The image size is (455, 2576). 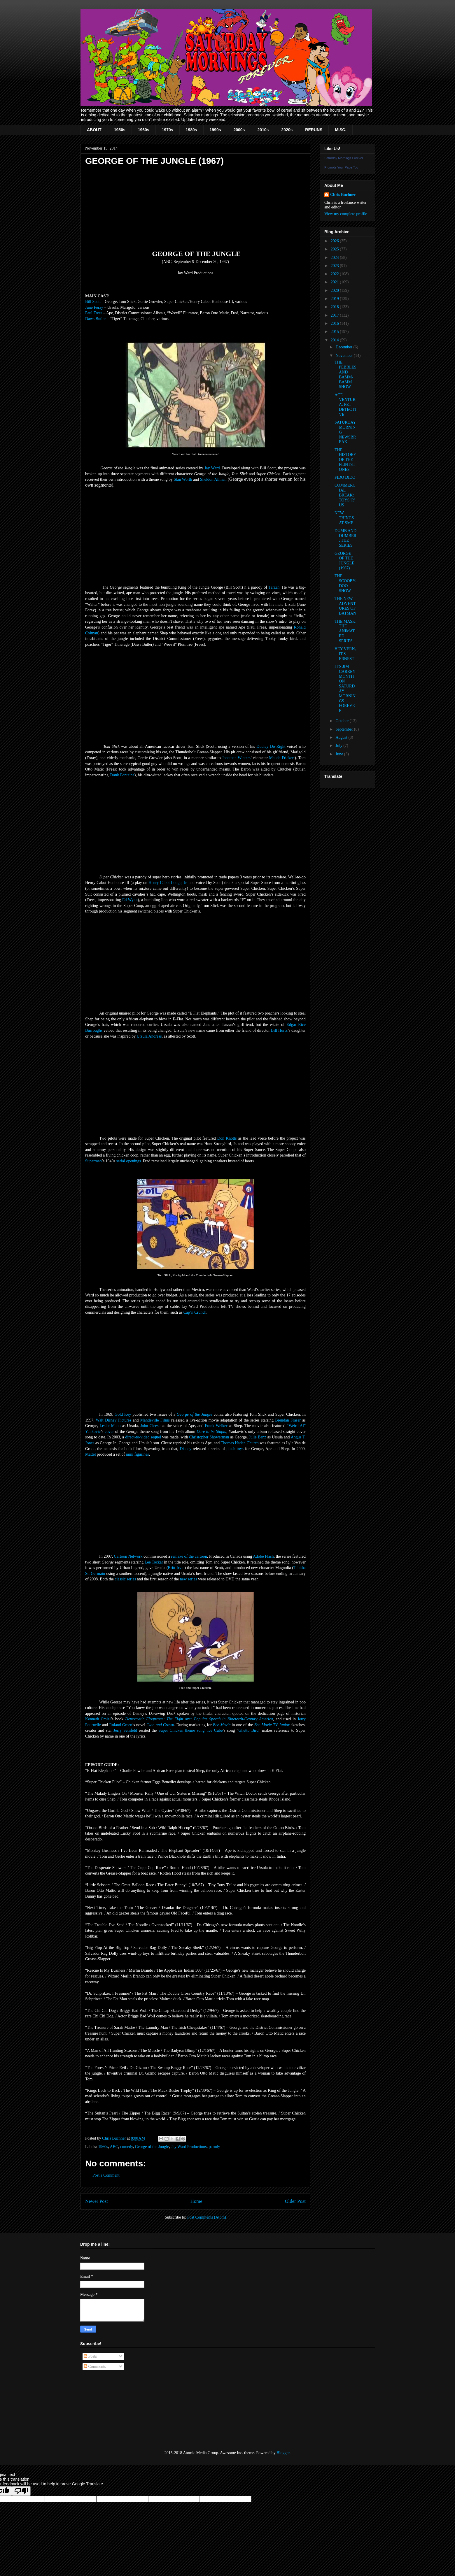 I want to click on Older Post, so click(x=295, y=2201).